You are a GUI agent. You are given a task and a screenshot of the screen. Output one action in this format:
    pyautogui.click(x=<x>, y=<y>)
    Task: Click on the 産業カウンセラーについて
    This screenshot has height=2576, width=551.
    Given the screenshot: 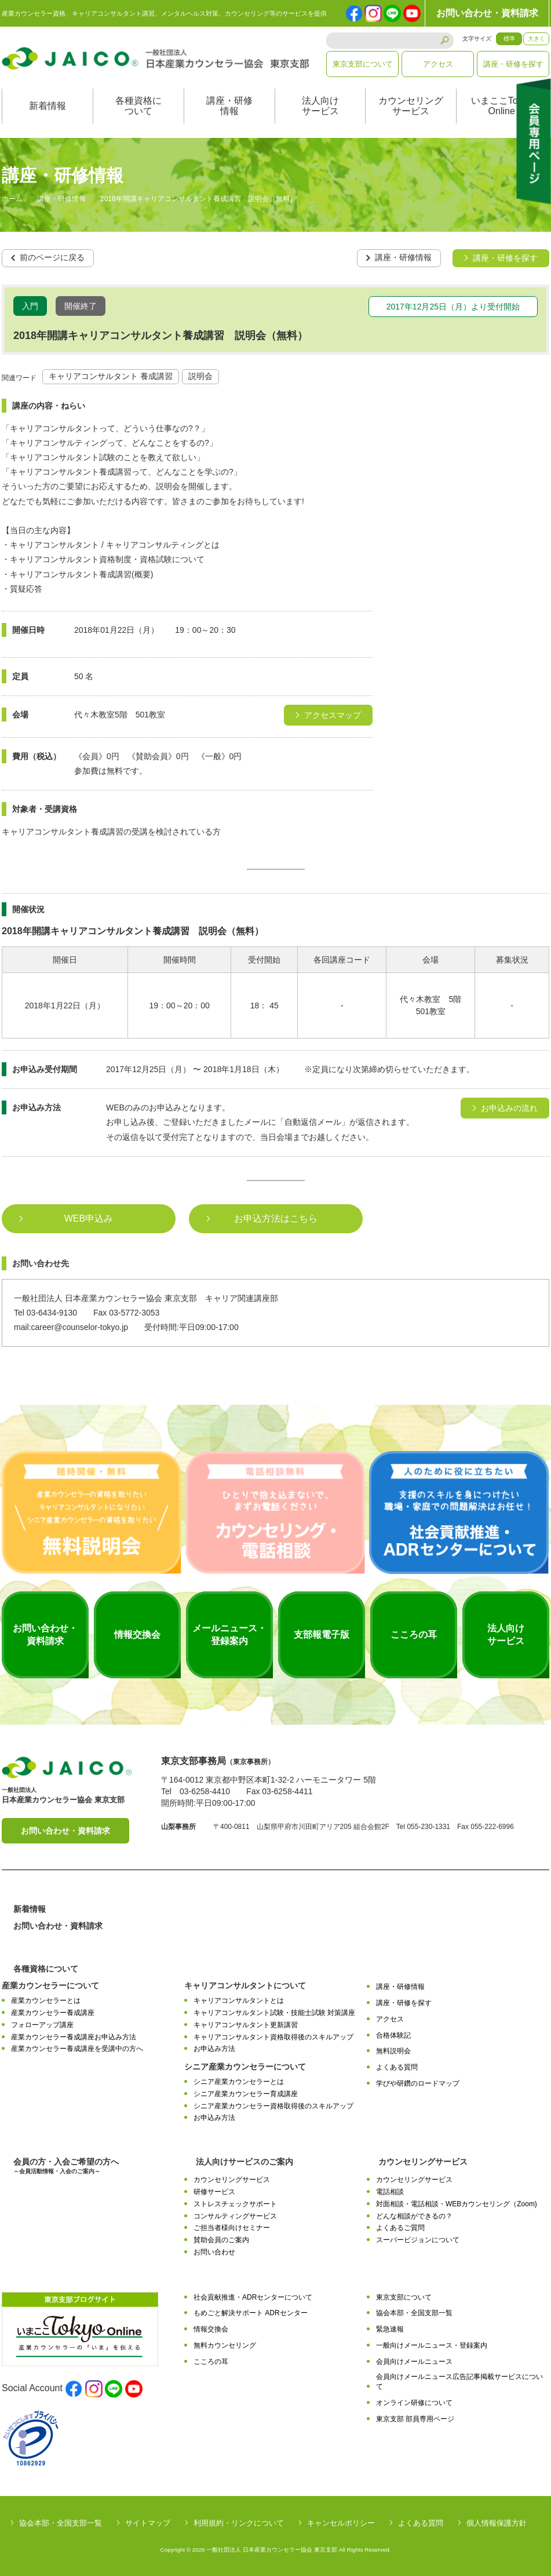 What is the action you would take?
    pyautogui.click(x=50, y=1985)
    